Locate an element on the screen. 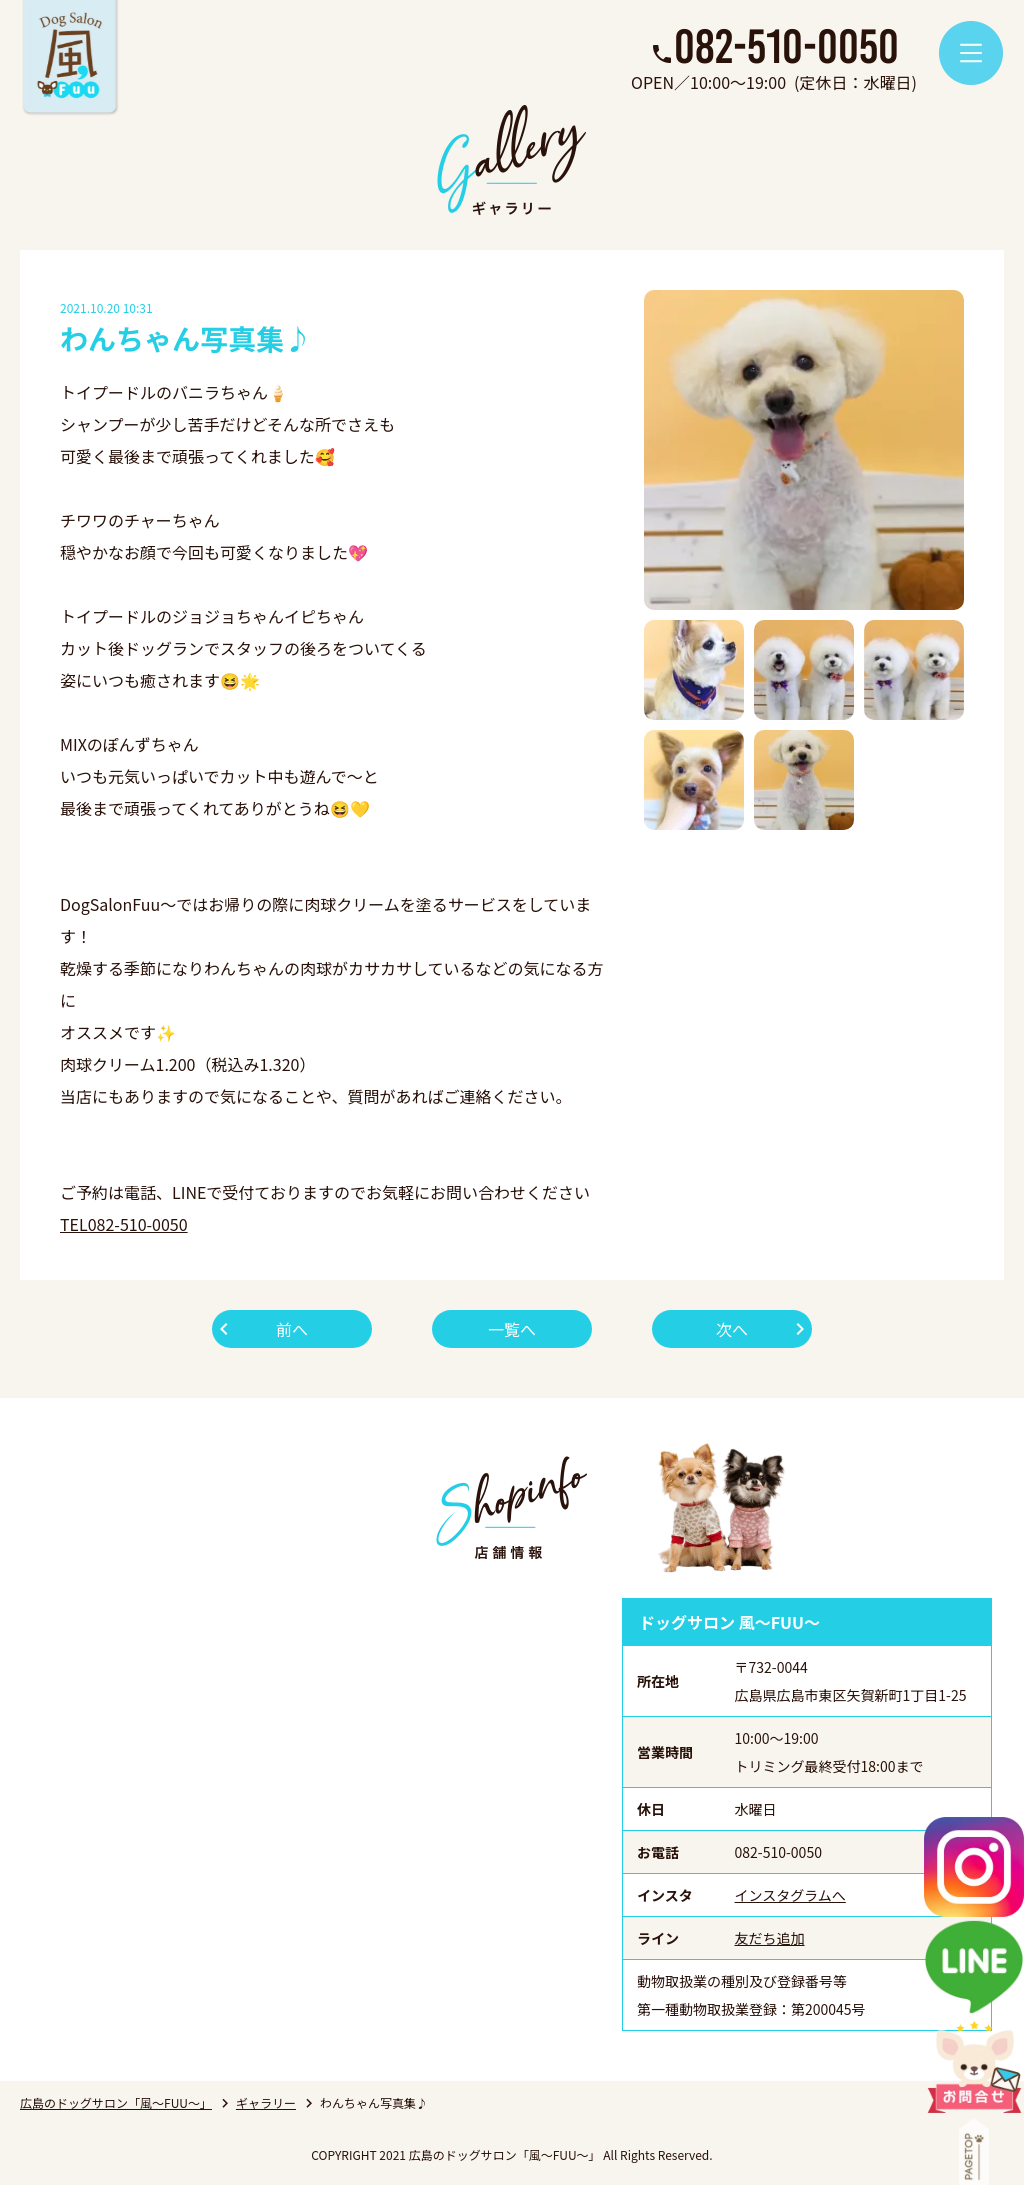  一覧へ is located at coordinates (512, 1329).